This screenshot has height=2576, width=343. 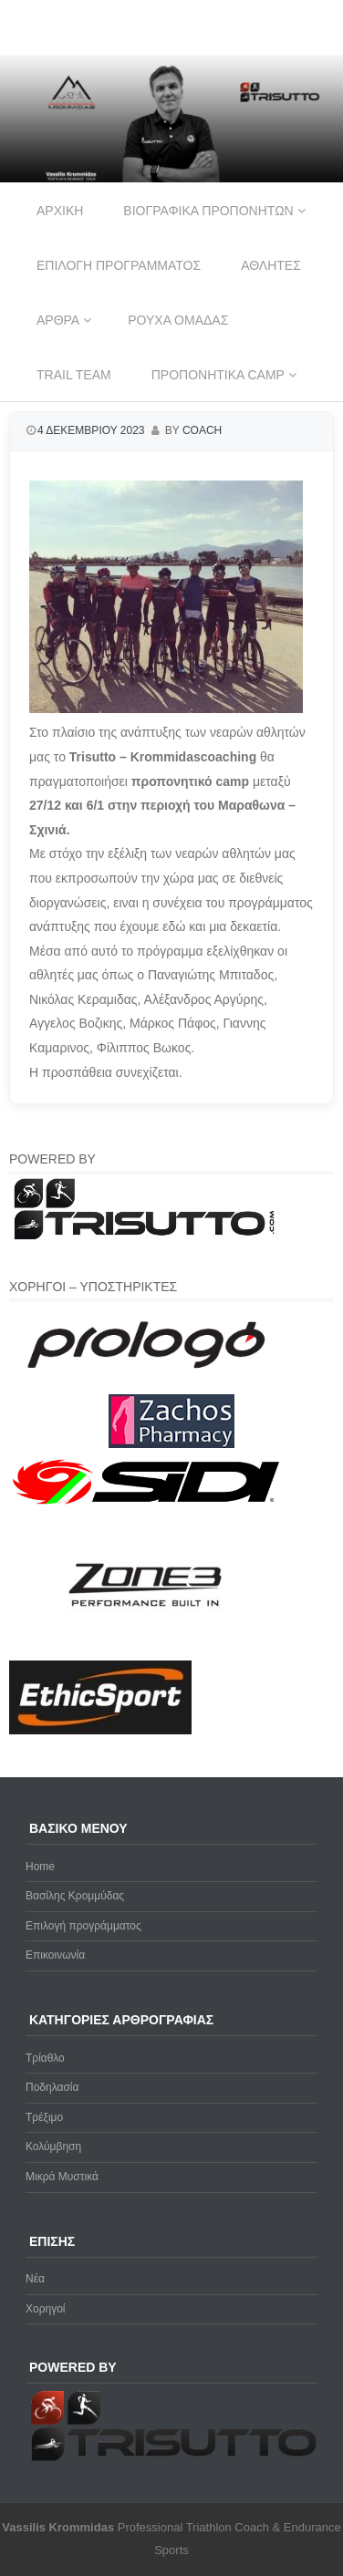 What do you see at coordinates (53, 2146) in the screenshot?
I see `Κολύμβηση` at bounding box center [53, 2146].